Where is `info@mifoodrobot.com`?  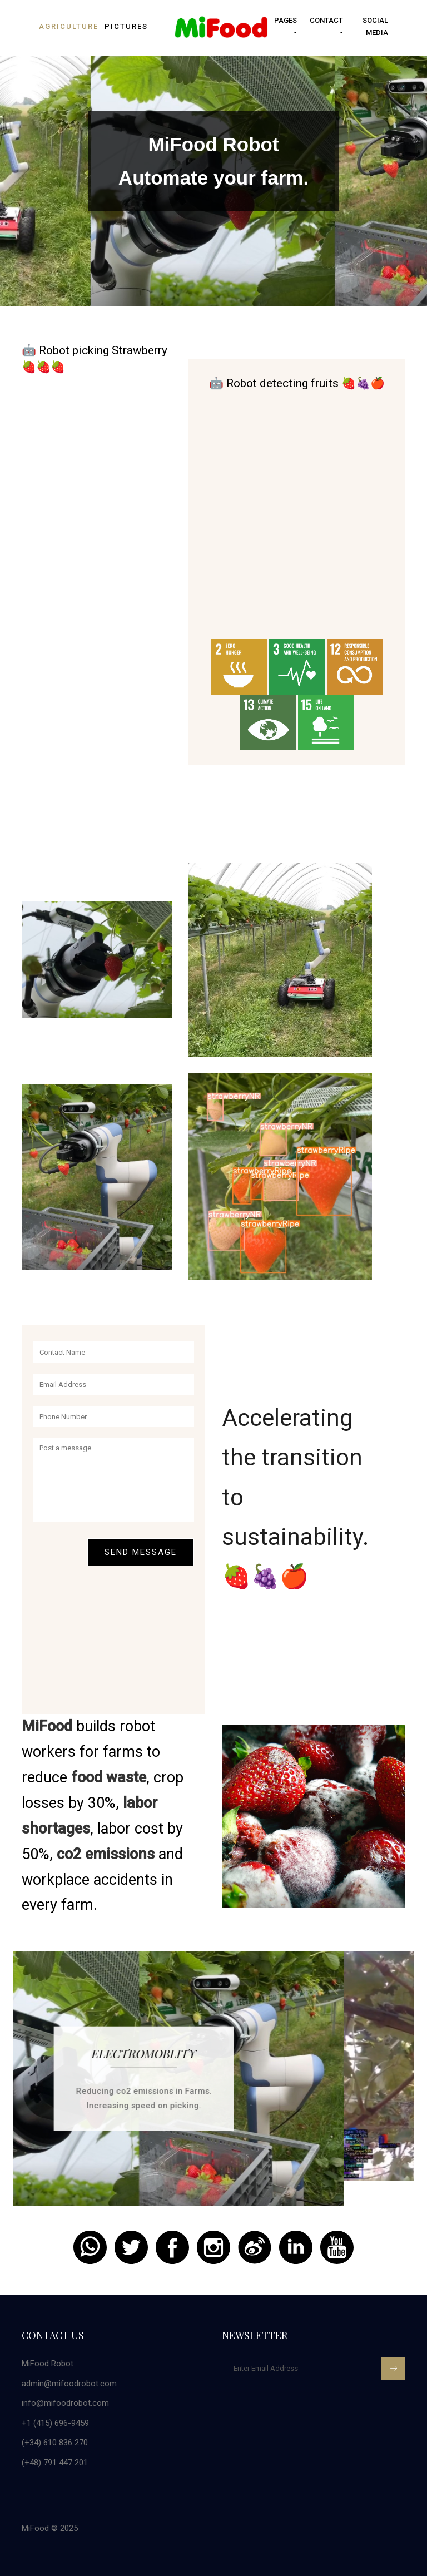
info@mifoodrobot.com is located at coordinates (65, 2403).